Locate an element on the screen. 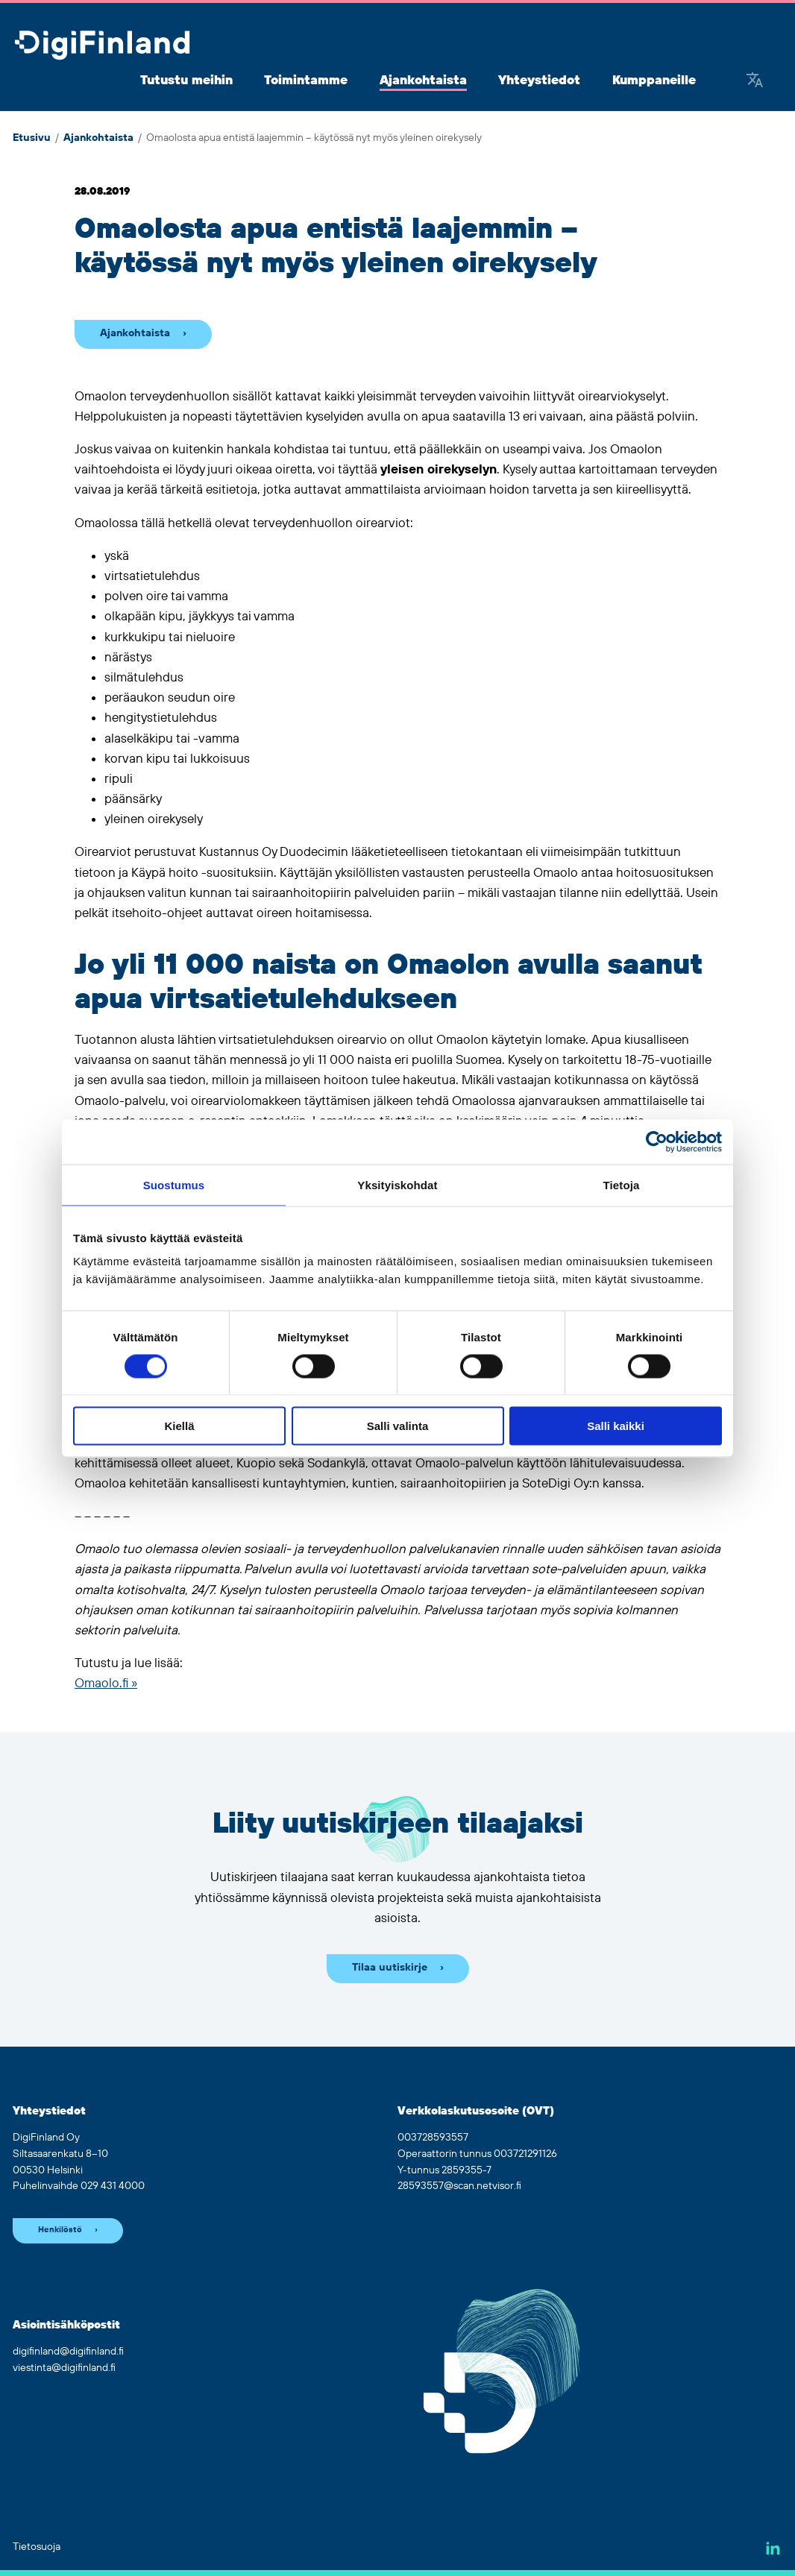 This screenshot has height=2576, width=795. Kiellä is located at coordinates (179, 1426).